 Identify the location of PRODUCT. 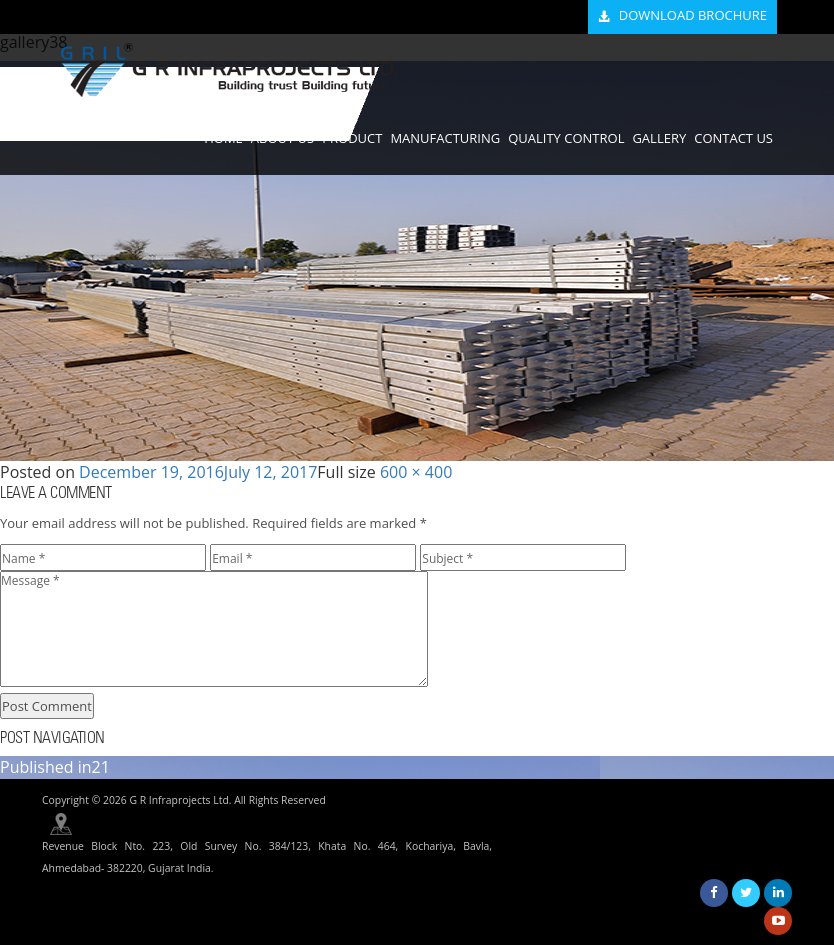
(352, 138).